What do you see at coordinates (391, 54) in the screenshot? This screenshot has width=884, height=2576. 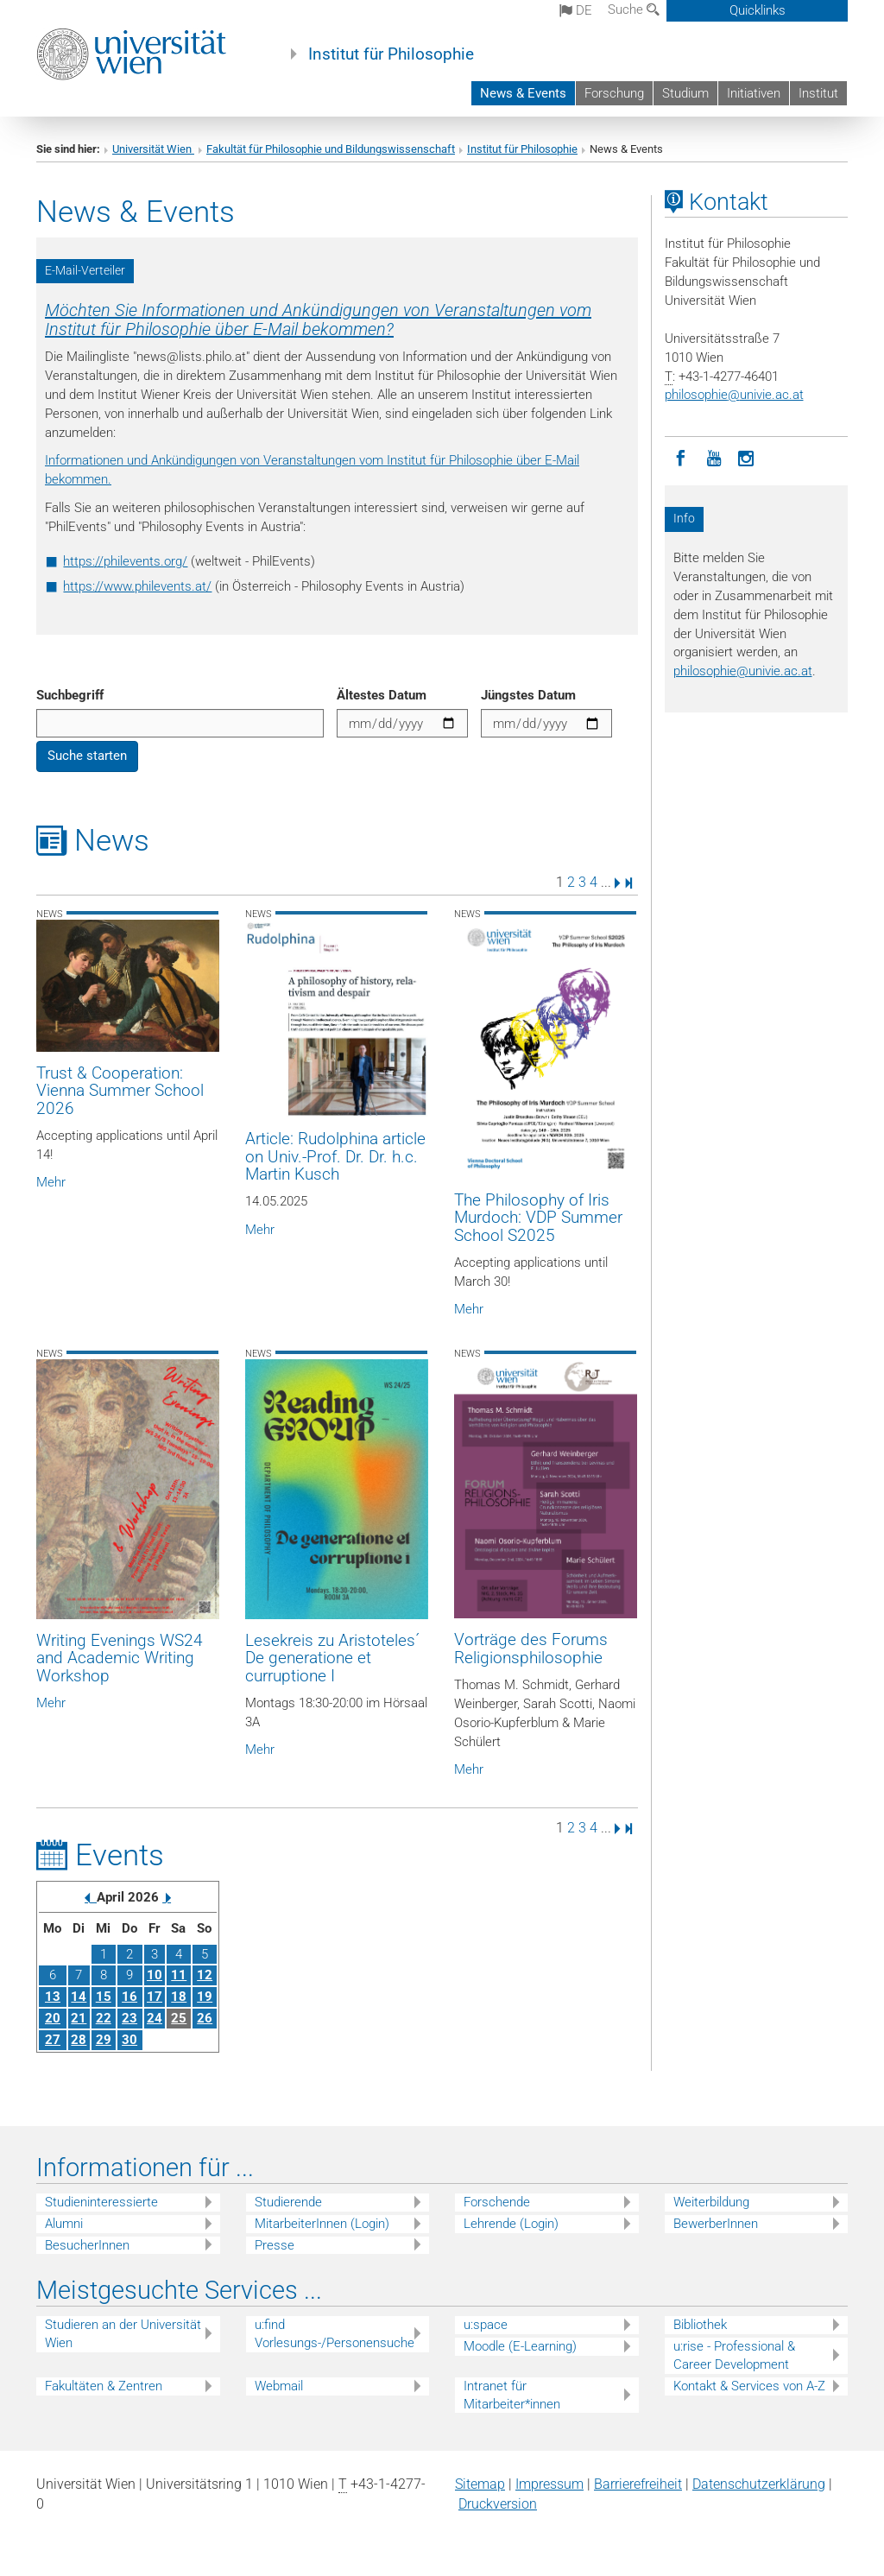 I see `Institut für Philosophie` at bounding box center [391, 54].